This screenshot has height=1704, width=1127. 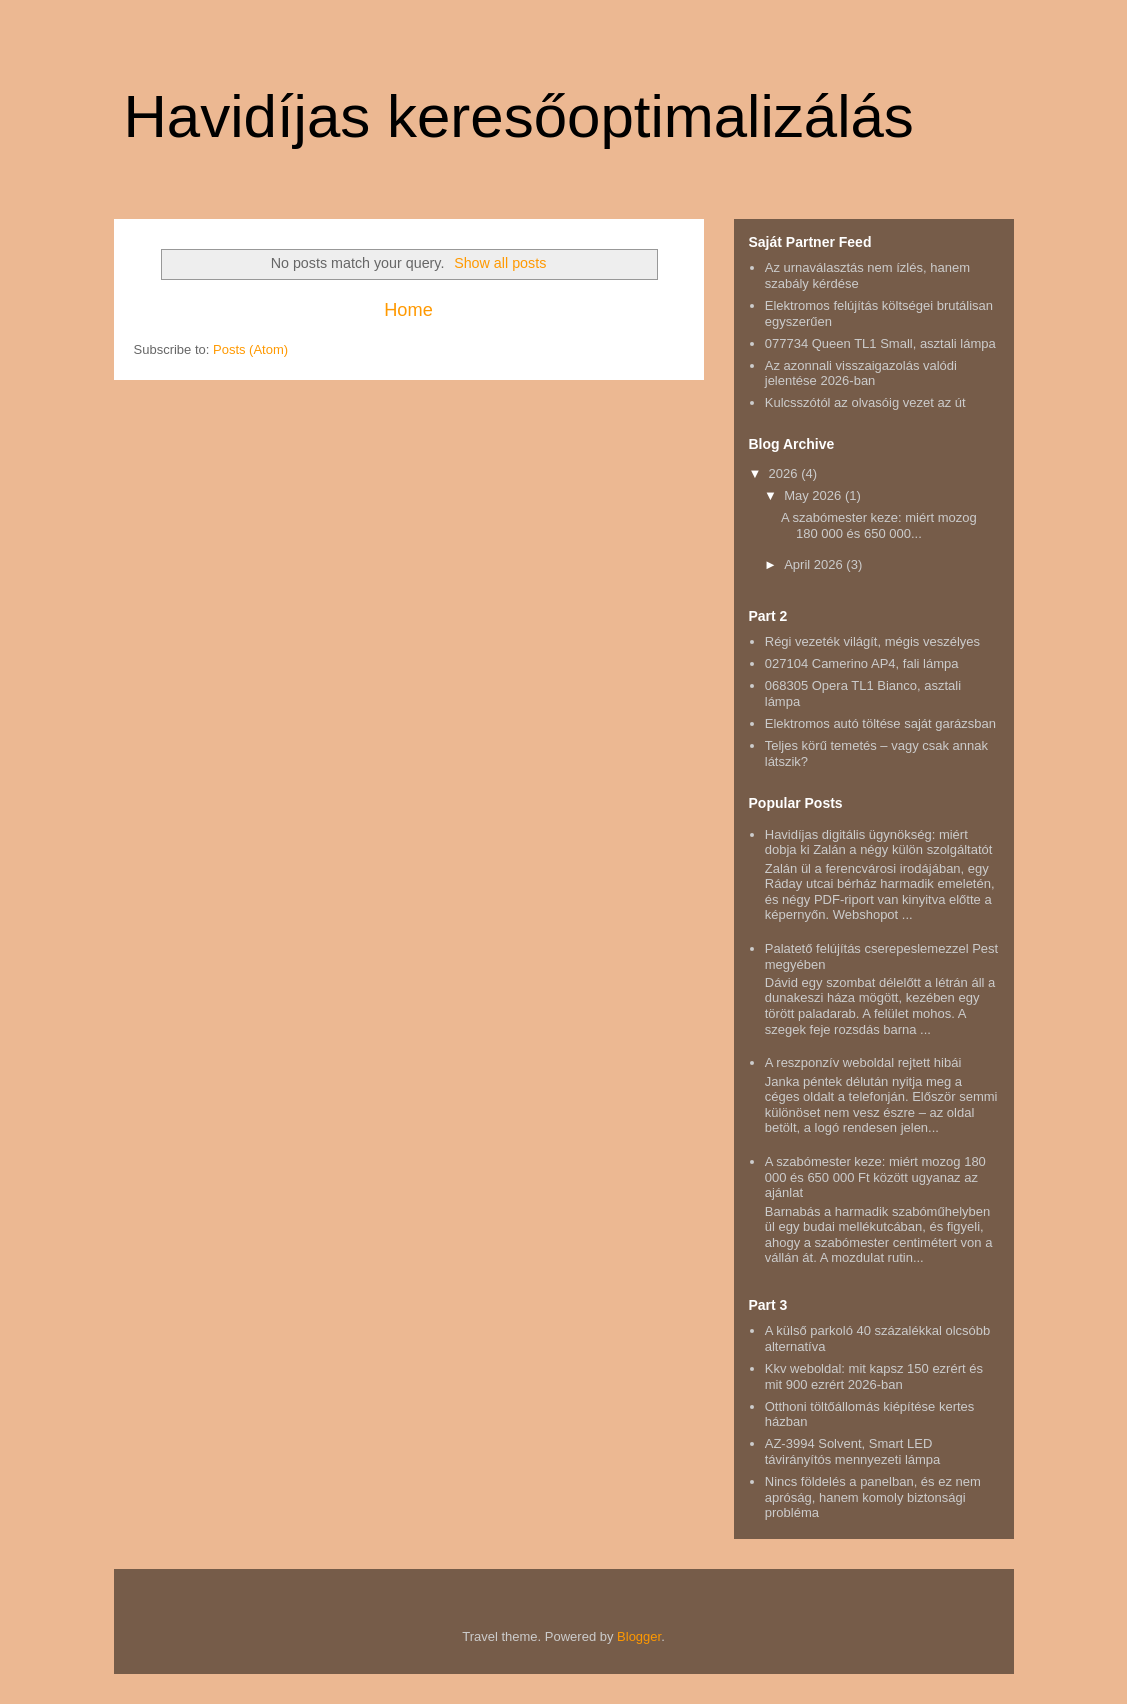 I want to click on Az azonnali visszaigazolás valódi jelentése 2026-ban, so click(x=861, y=373).